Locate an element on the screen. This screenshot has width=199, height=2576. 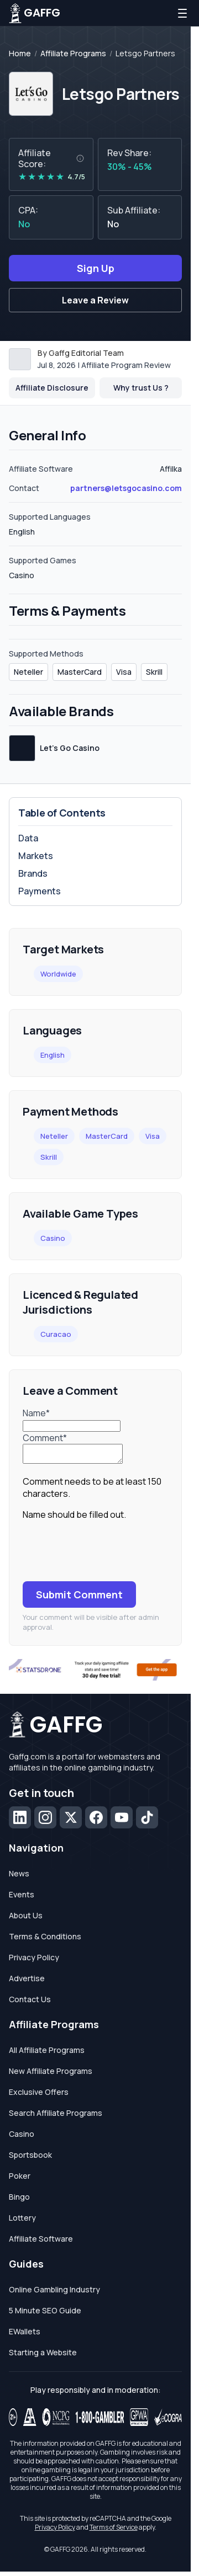
Markets is located at coordinates (35, 855).